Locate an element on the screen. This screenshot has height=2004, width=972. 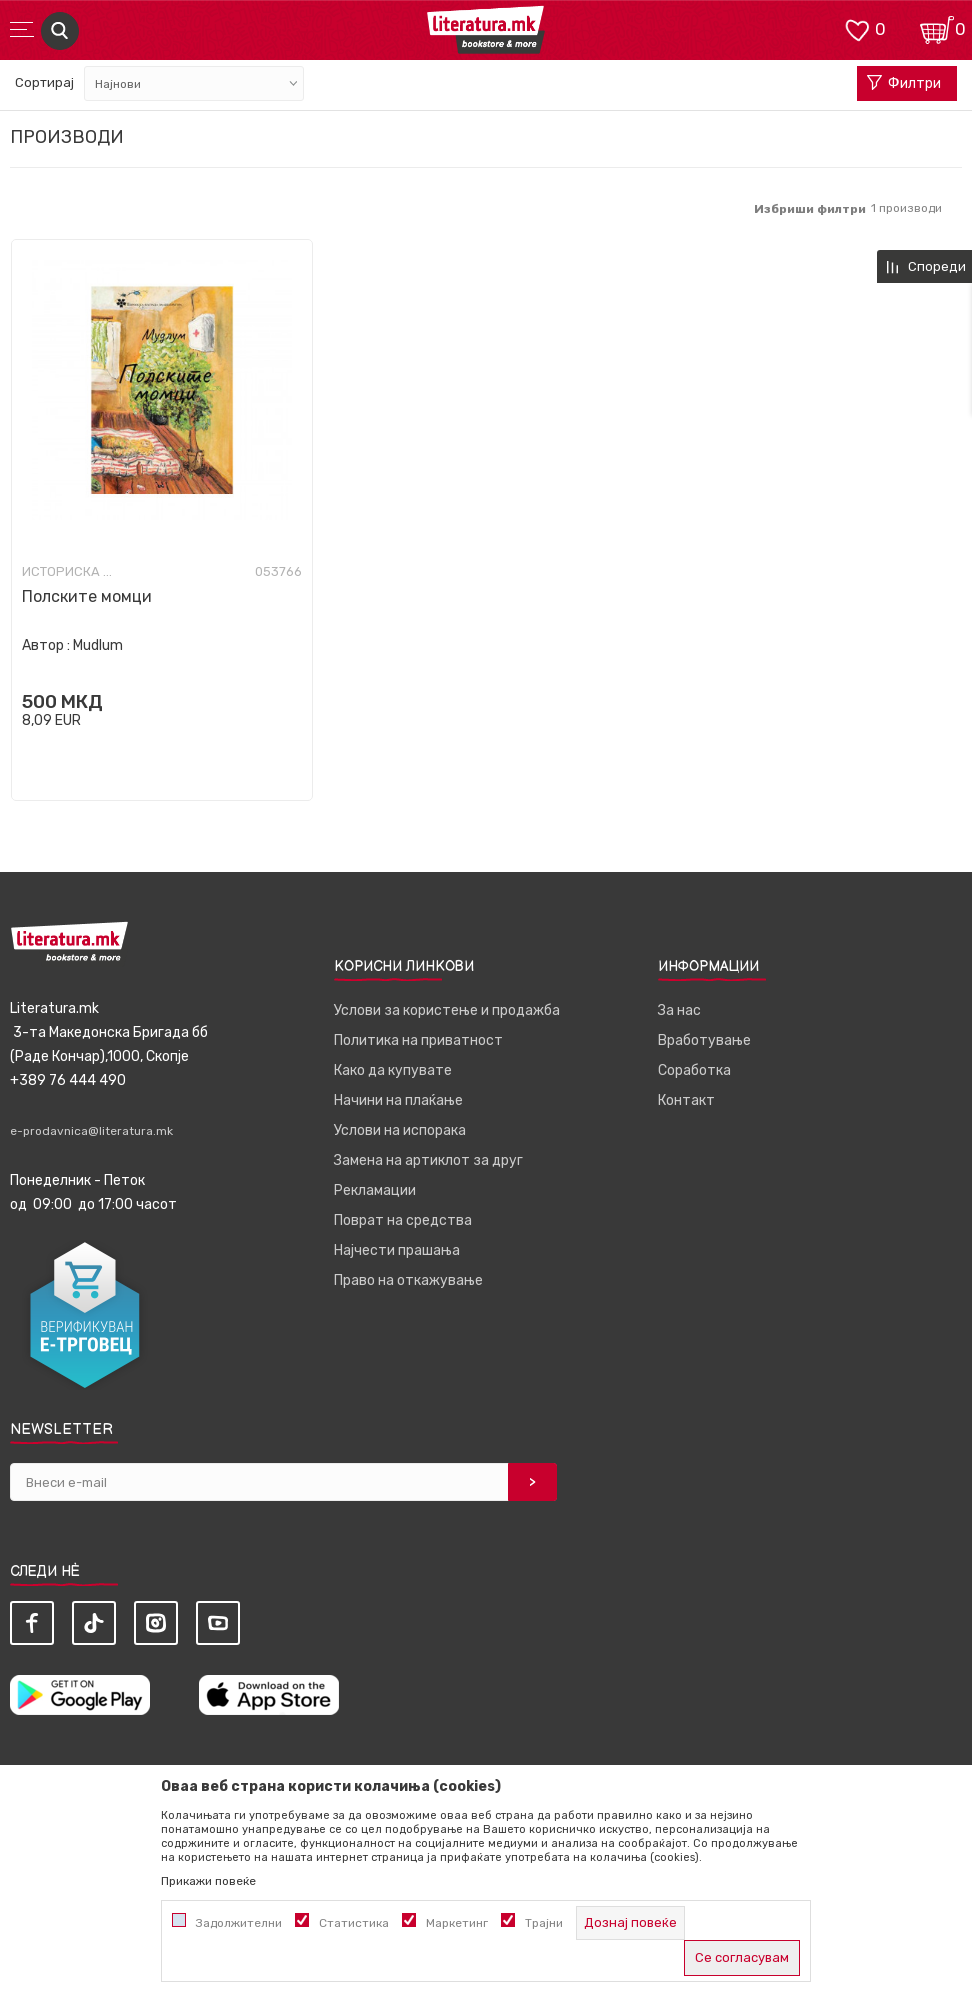
Сортирај is located at coordinates (44, 82).